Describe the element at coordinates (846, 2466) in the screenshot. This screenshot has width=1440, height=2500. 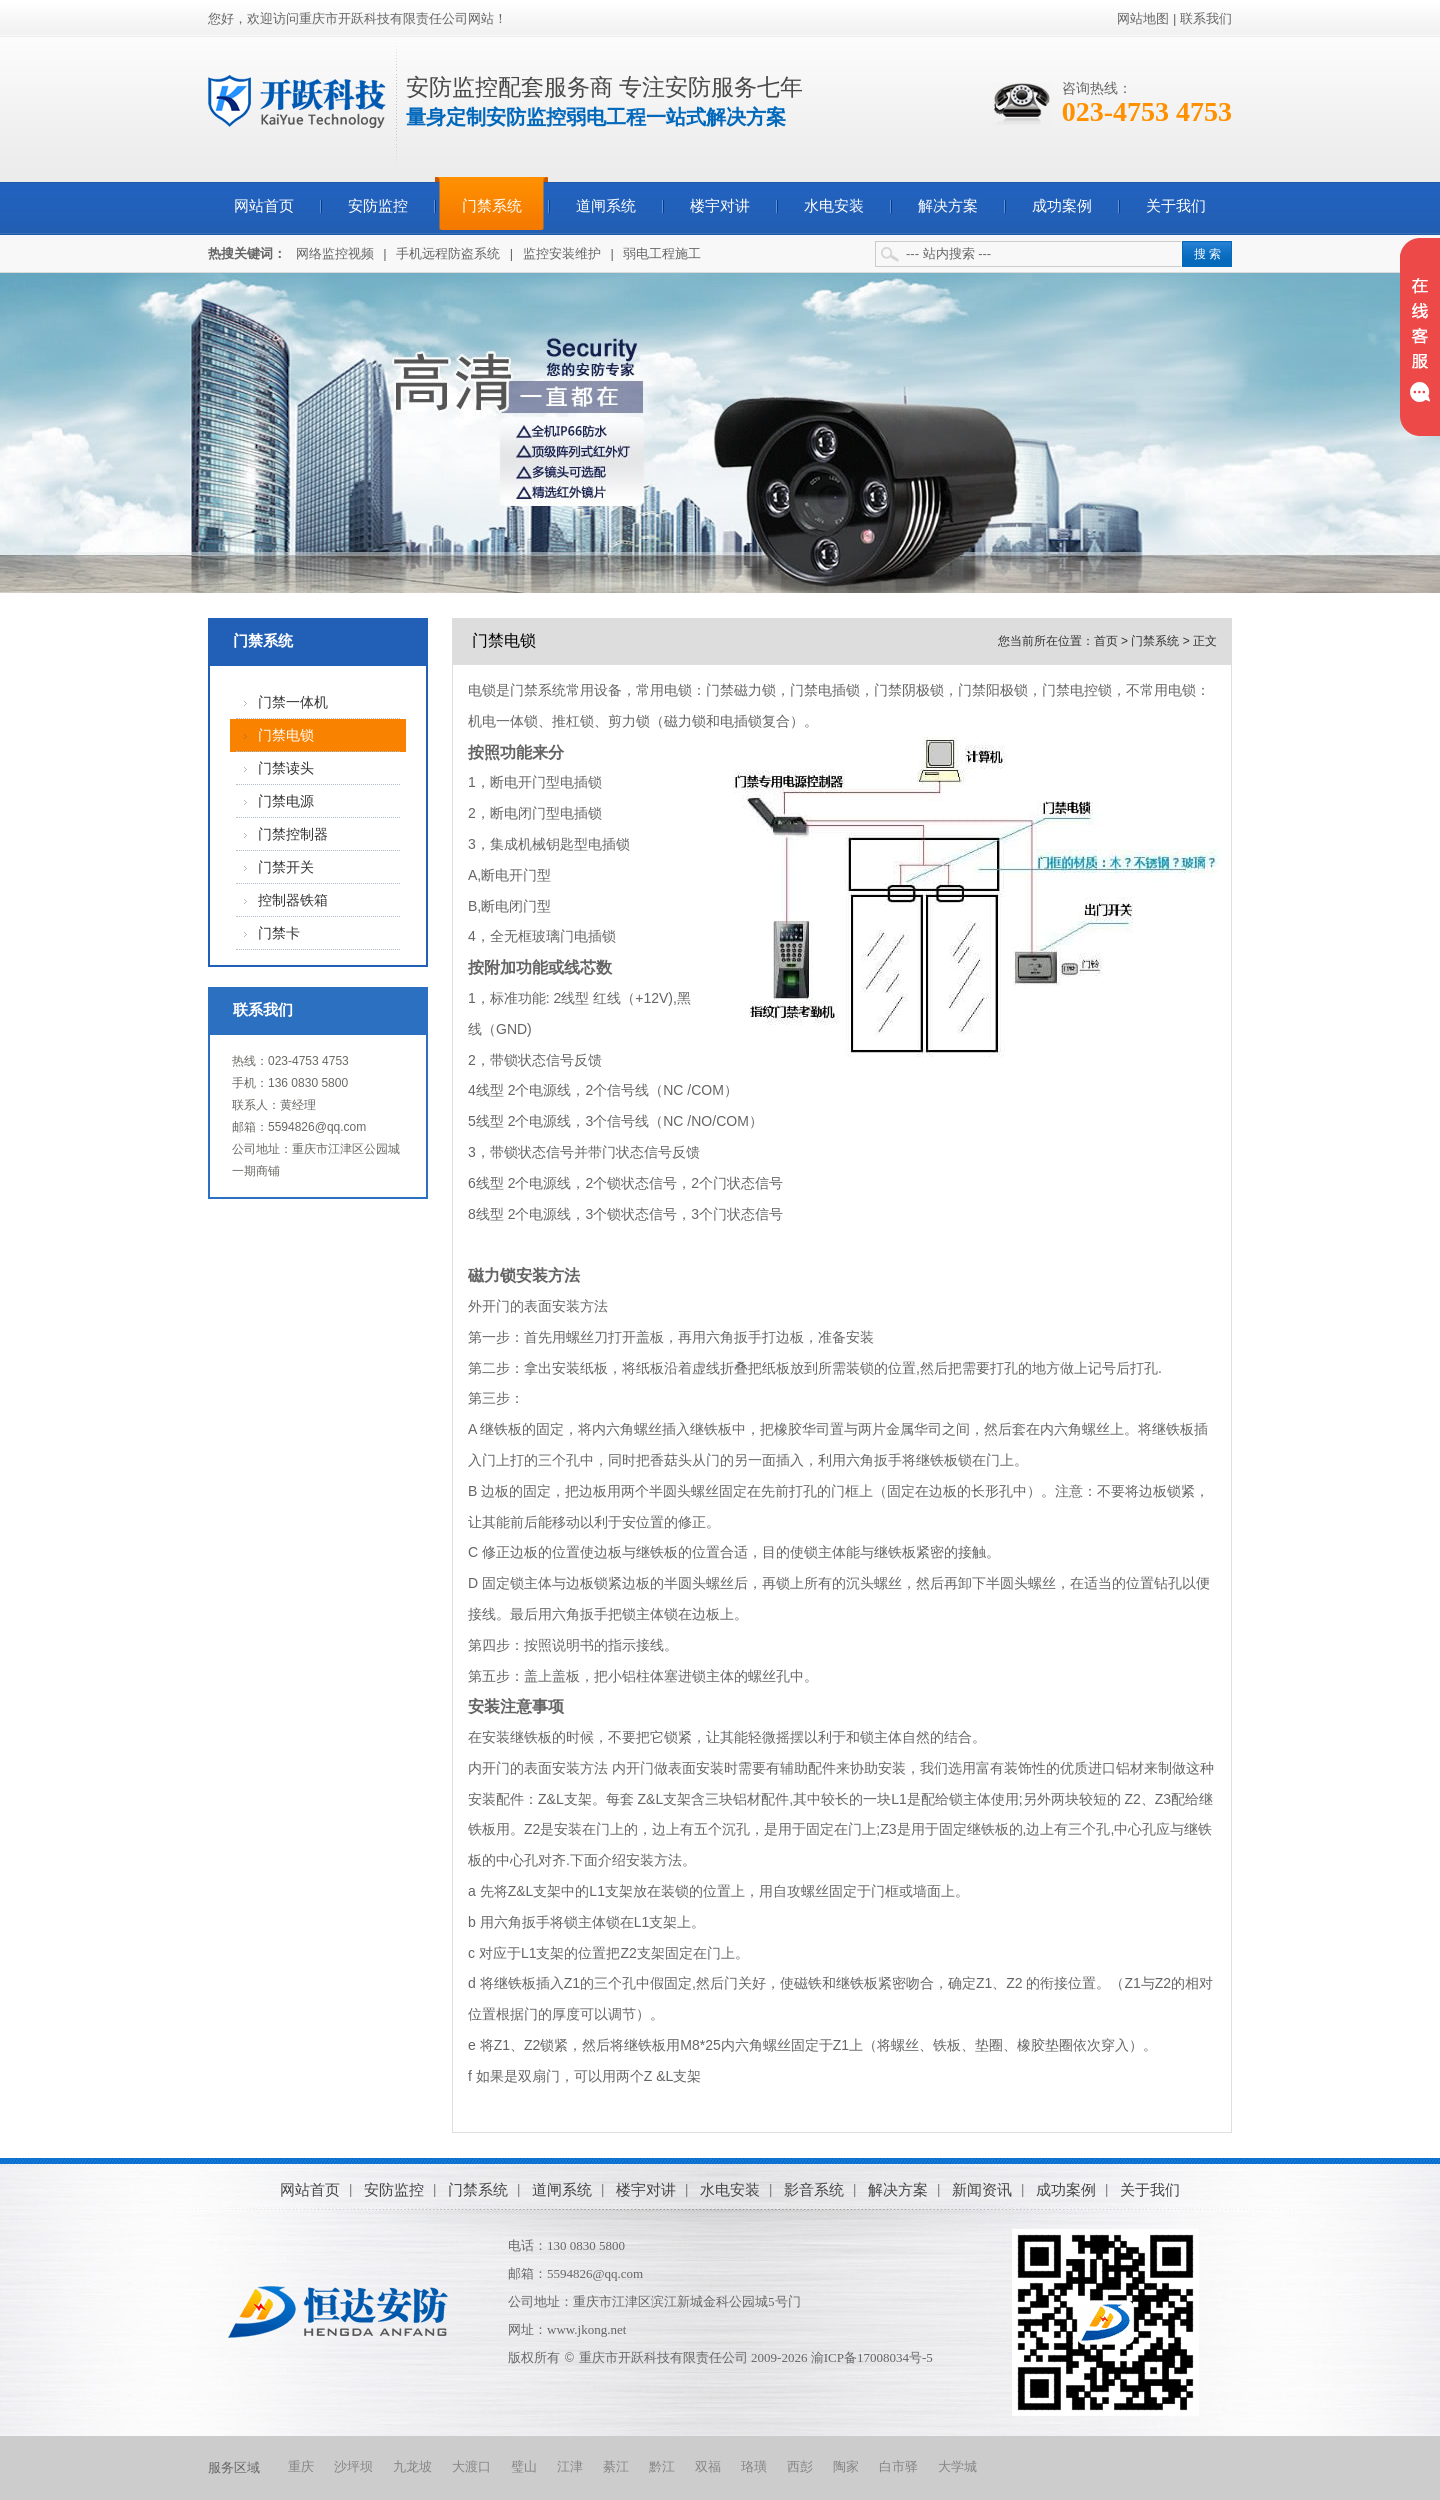
I see `陶家` at that location.